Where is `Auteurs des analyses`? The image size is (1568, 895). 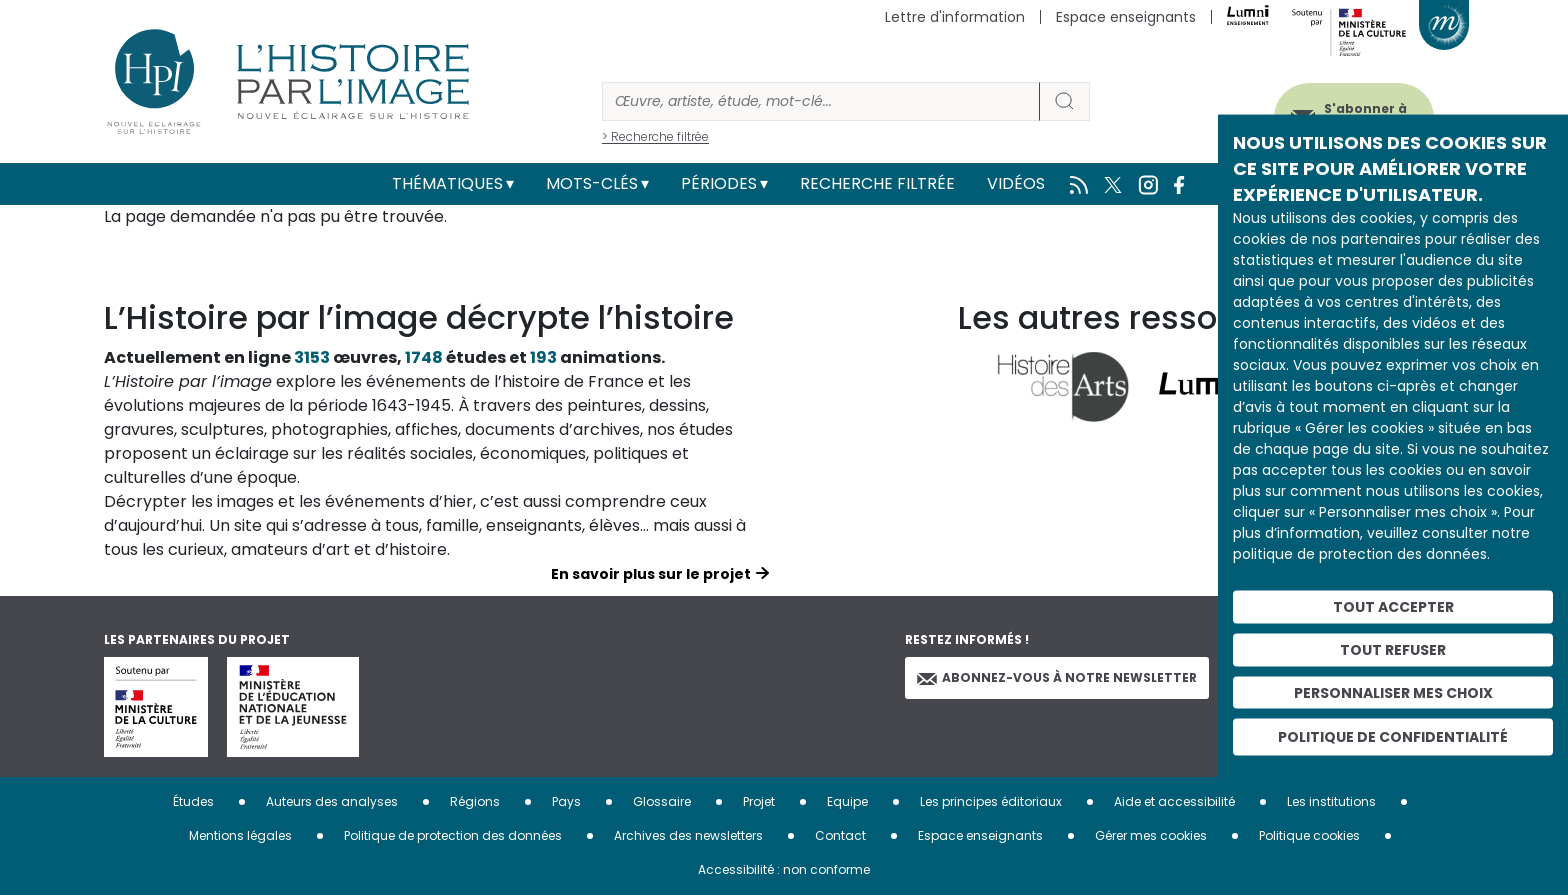
Auteurs des analyses is located at coordinates (332, 801).